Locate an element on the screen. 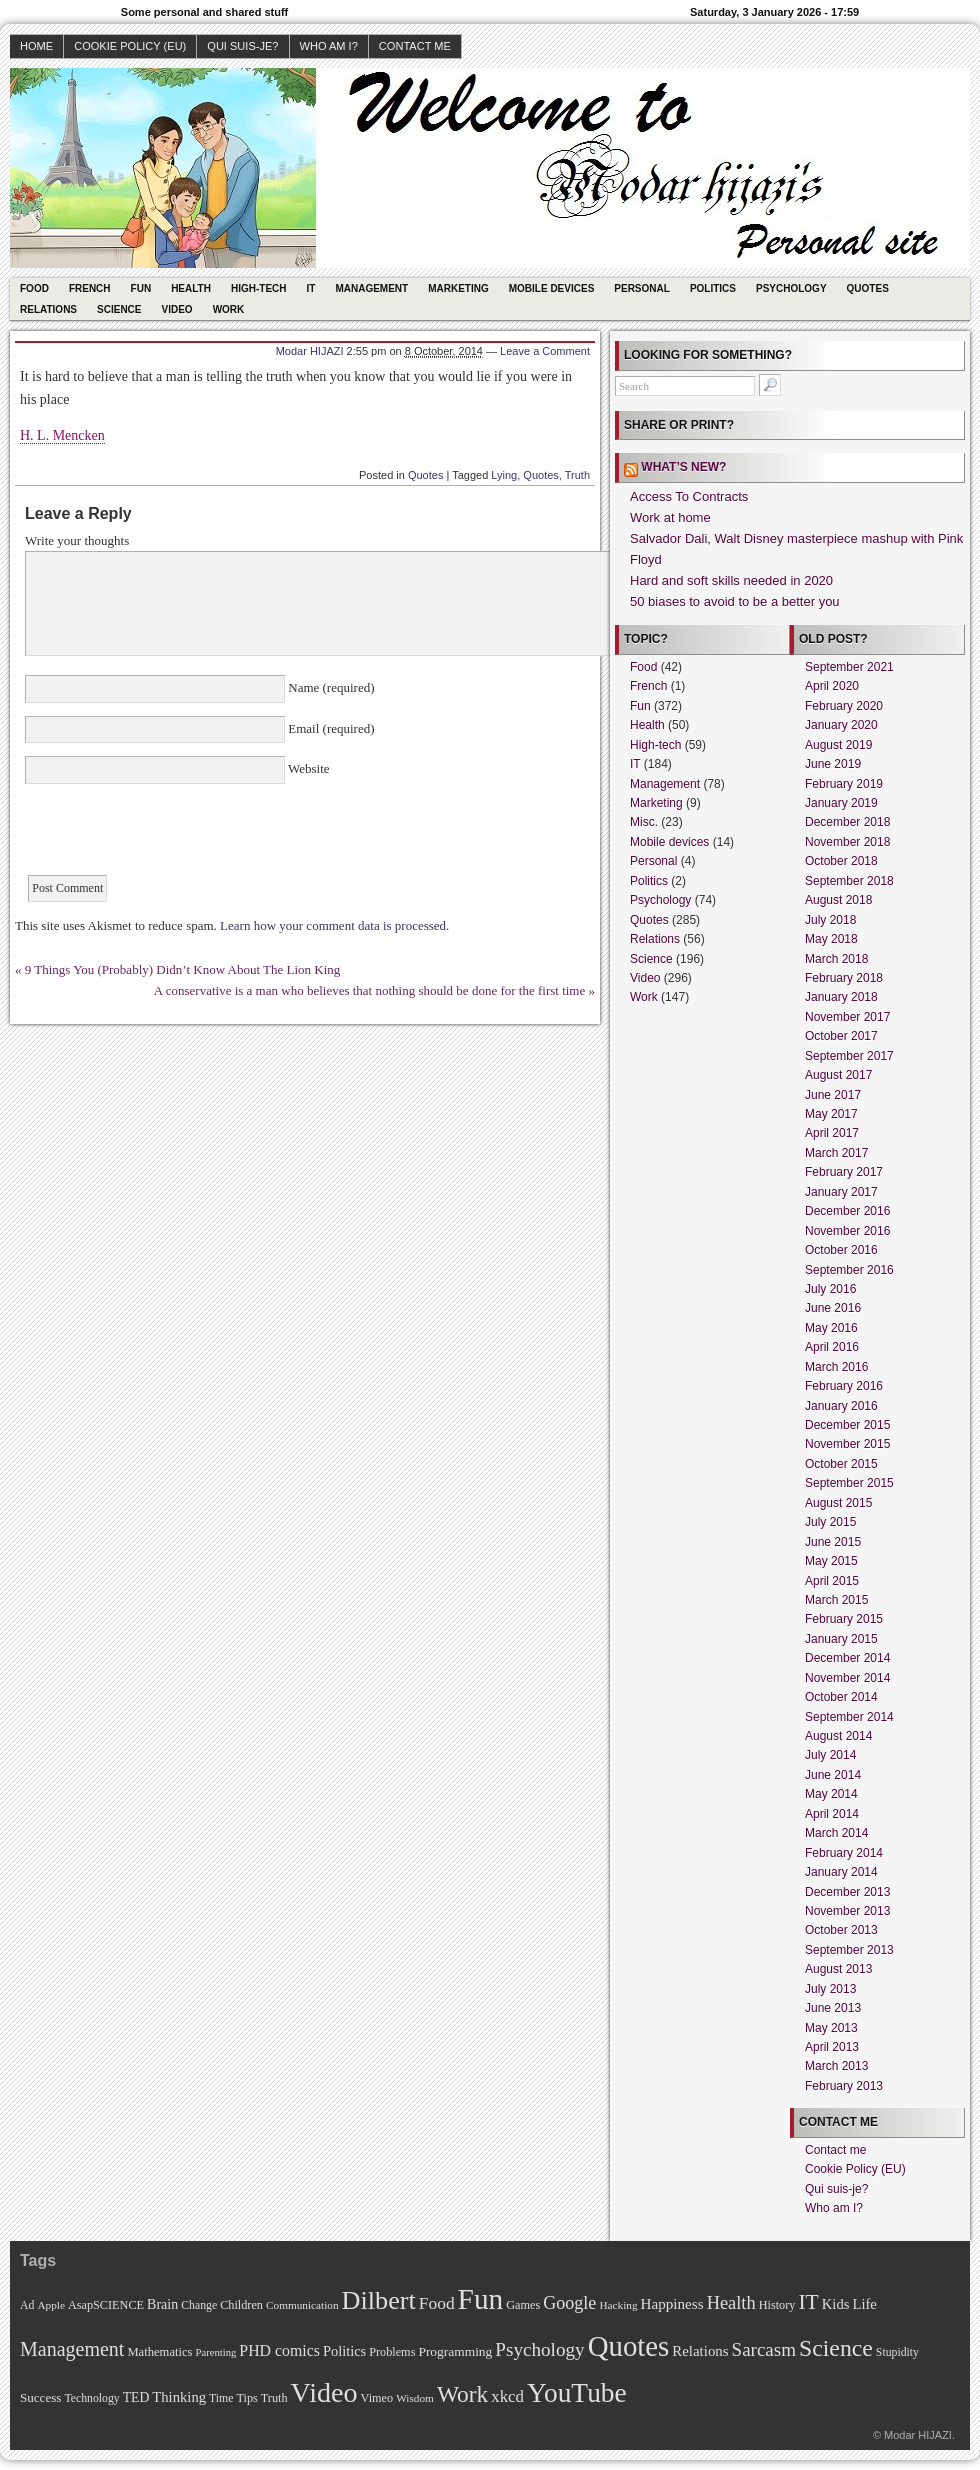 This screenshot has height=2470, width=980. What’s new? is located at coordinates (683, 467).